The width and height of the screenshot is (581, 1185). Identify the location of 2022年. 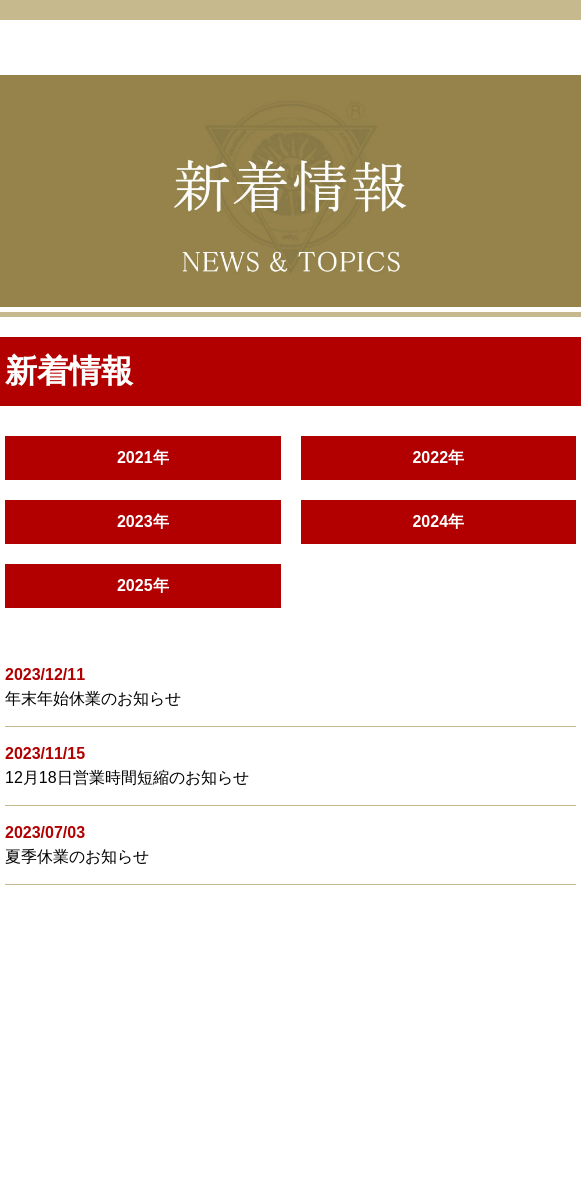
(438, 457).